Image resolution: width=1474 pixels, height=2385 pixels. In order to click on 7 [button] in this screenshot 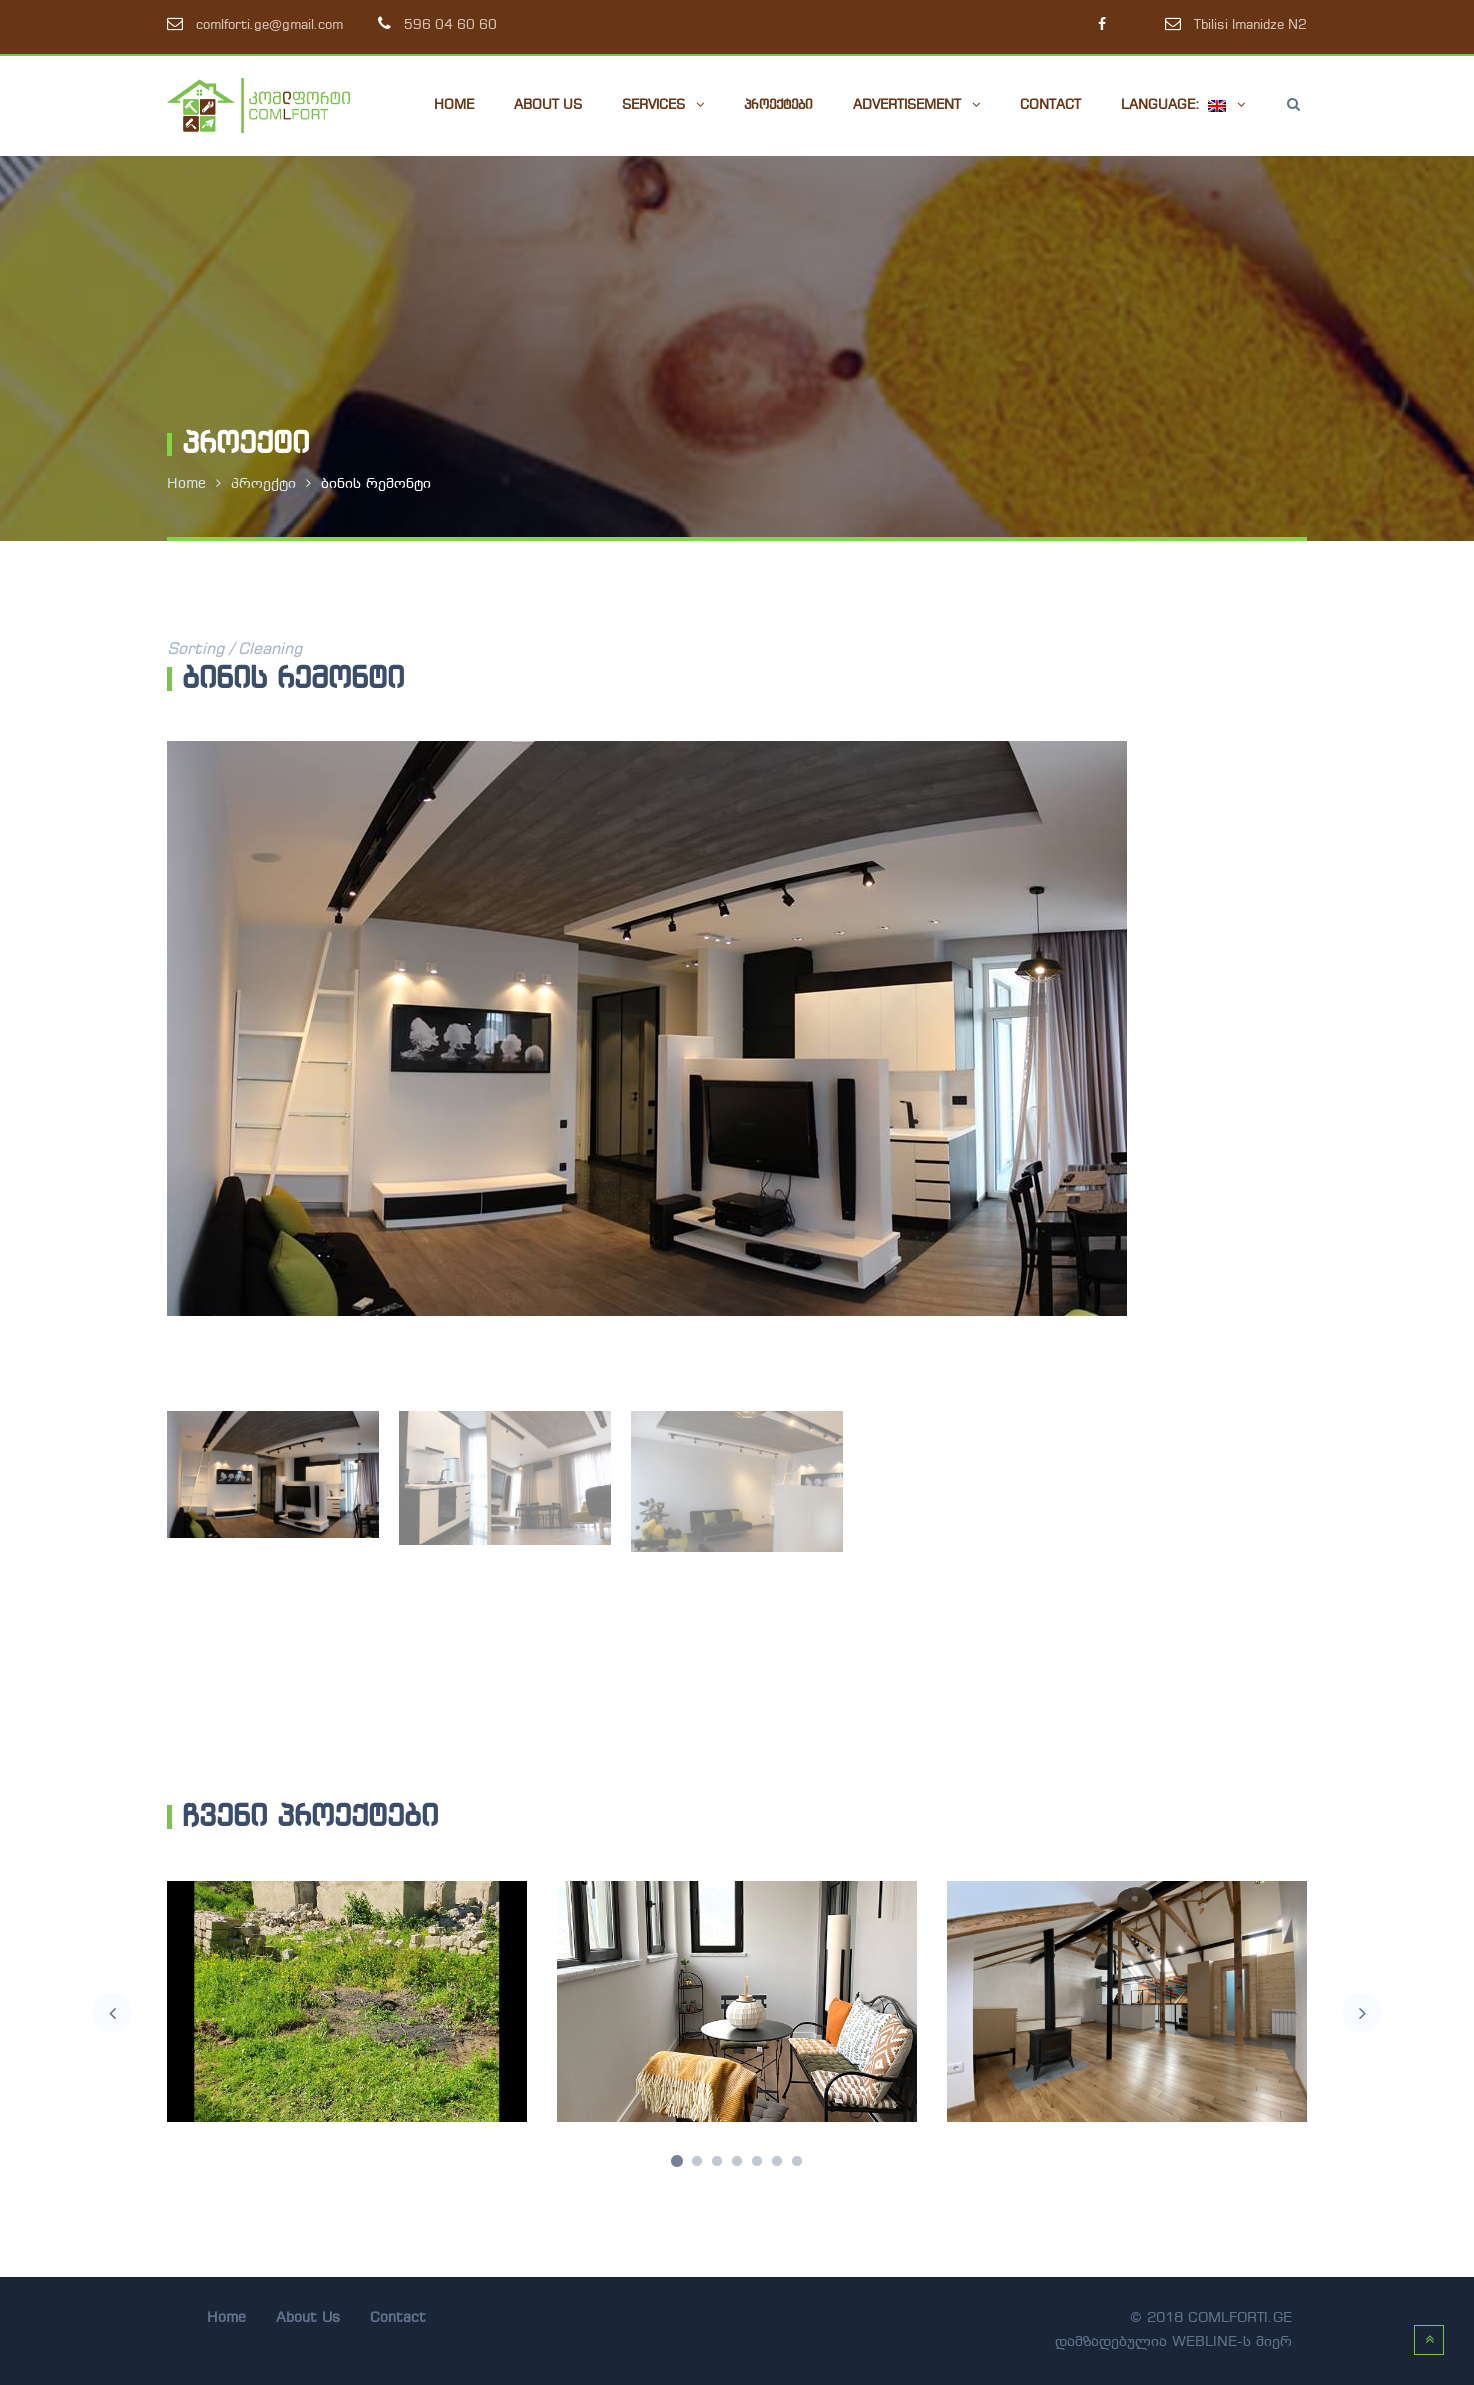, I will do `click(797, 2162)`.